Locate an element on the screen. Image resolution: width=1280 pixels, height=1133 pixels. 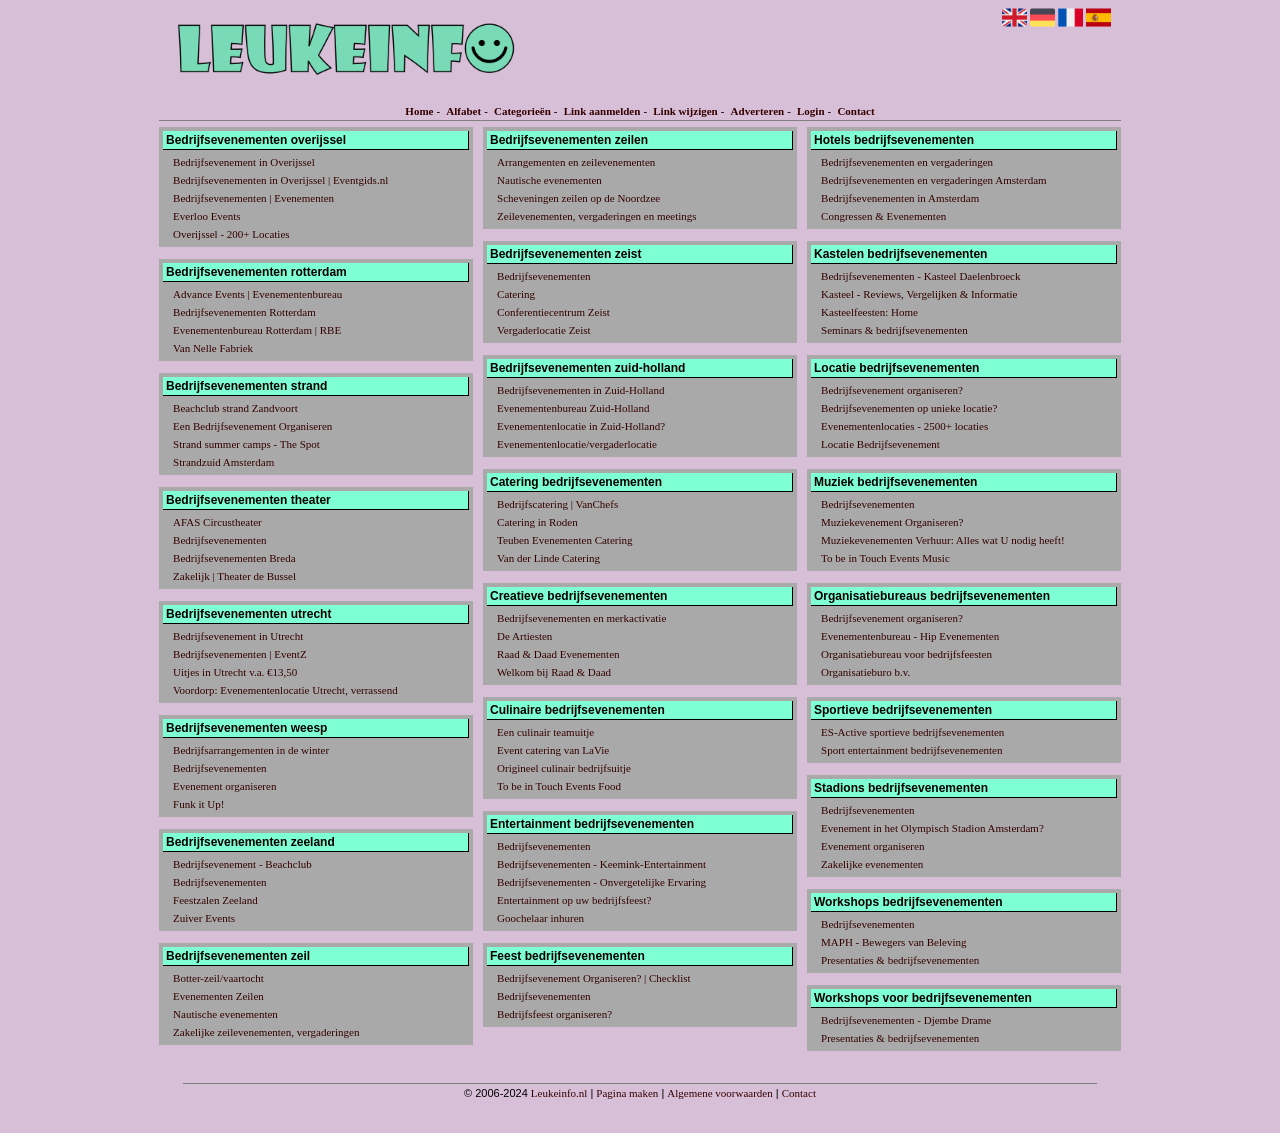
Scheveningen zeilen op de Noordzee is located at coordinates (578, 198).